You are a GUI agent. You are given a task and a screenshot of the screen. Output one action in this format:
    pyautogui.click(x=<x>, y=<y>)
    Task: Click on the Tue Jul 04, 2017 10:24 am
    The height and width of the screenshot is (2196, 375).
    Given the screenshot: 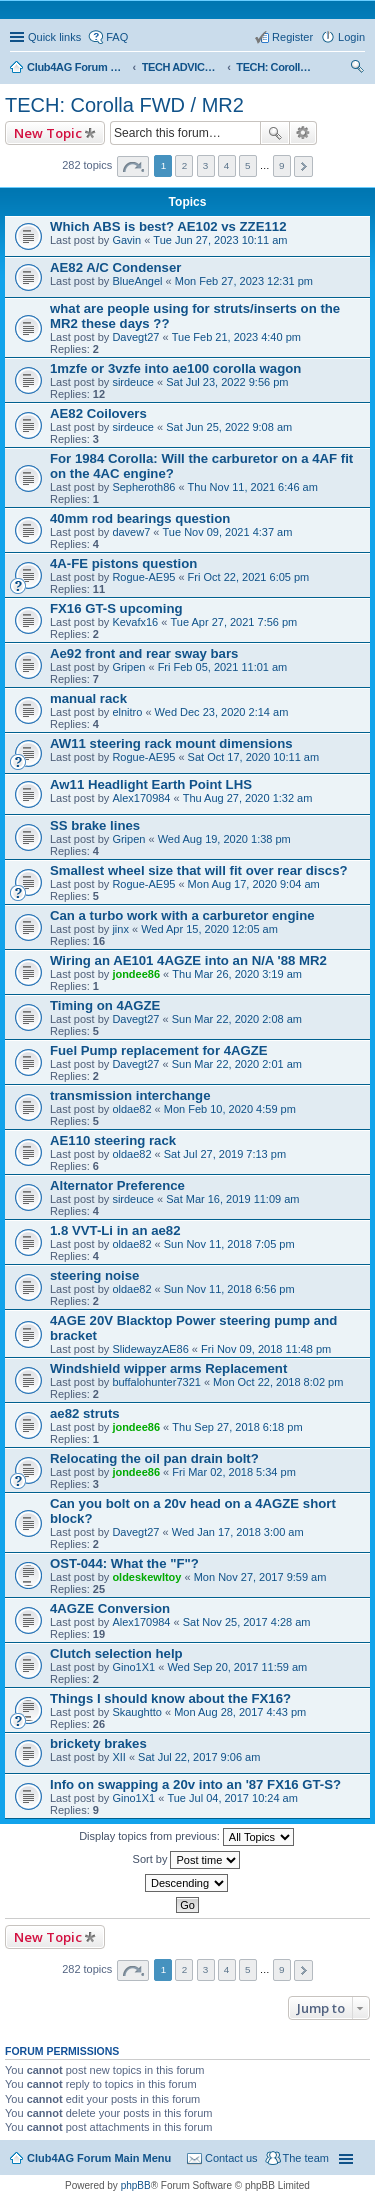 What is the action you would take?
    pyautogui.click(x=232, y=1798)
    